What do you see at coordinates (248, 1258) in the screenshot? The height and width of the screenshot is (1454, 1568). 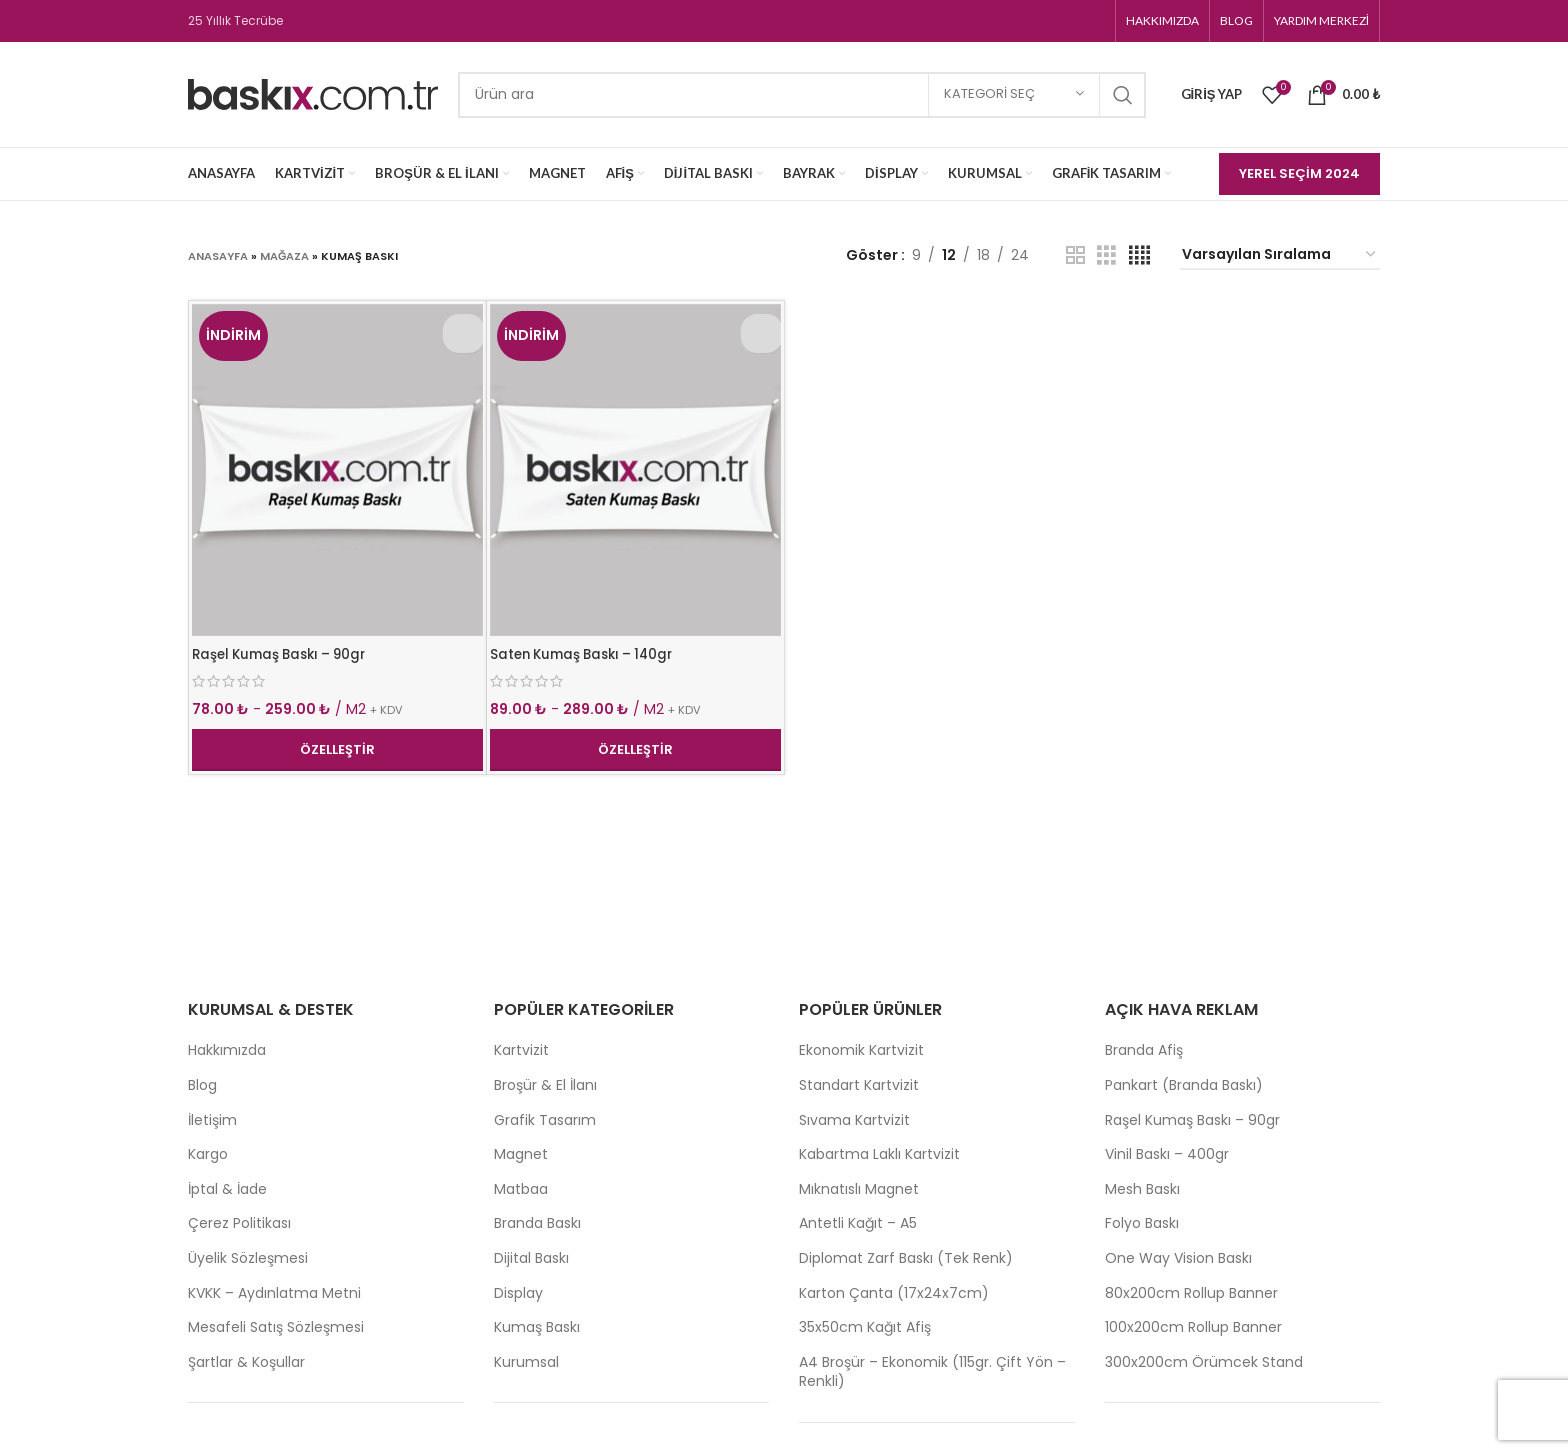 I see `Üyelik Sözleşmesi` at bounding box center [248, 1258].